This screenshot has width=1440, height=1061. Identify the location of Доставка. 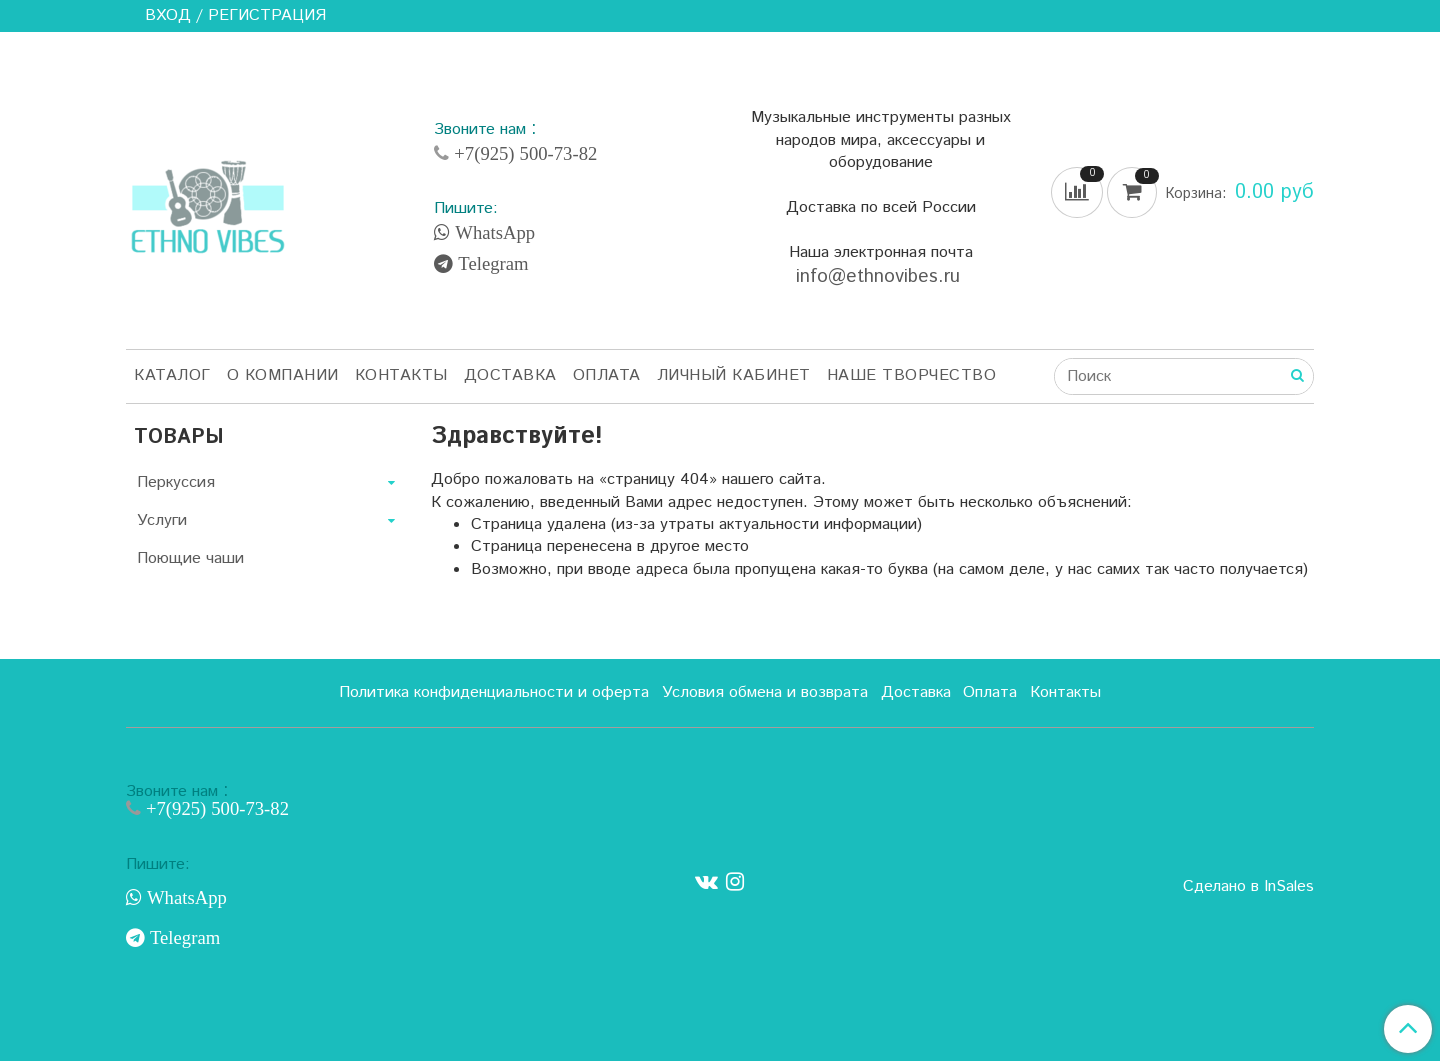
(510, 375).